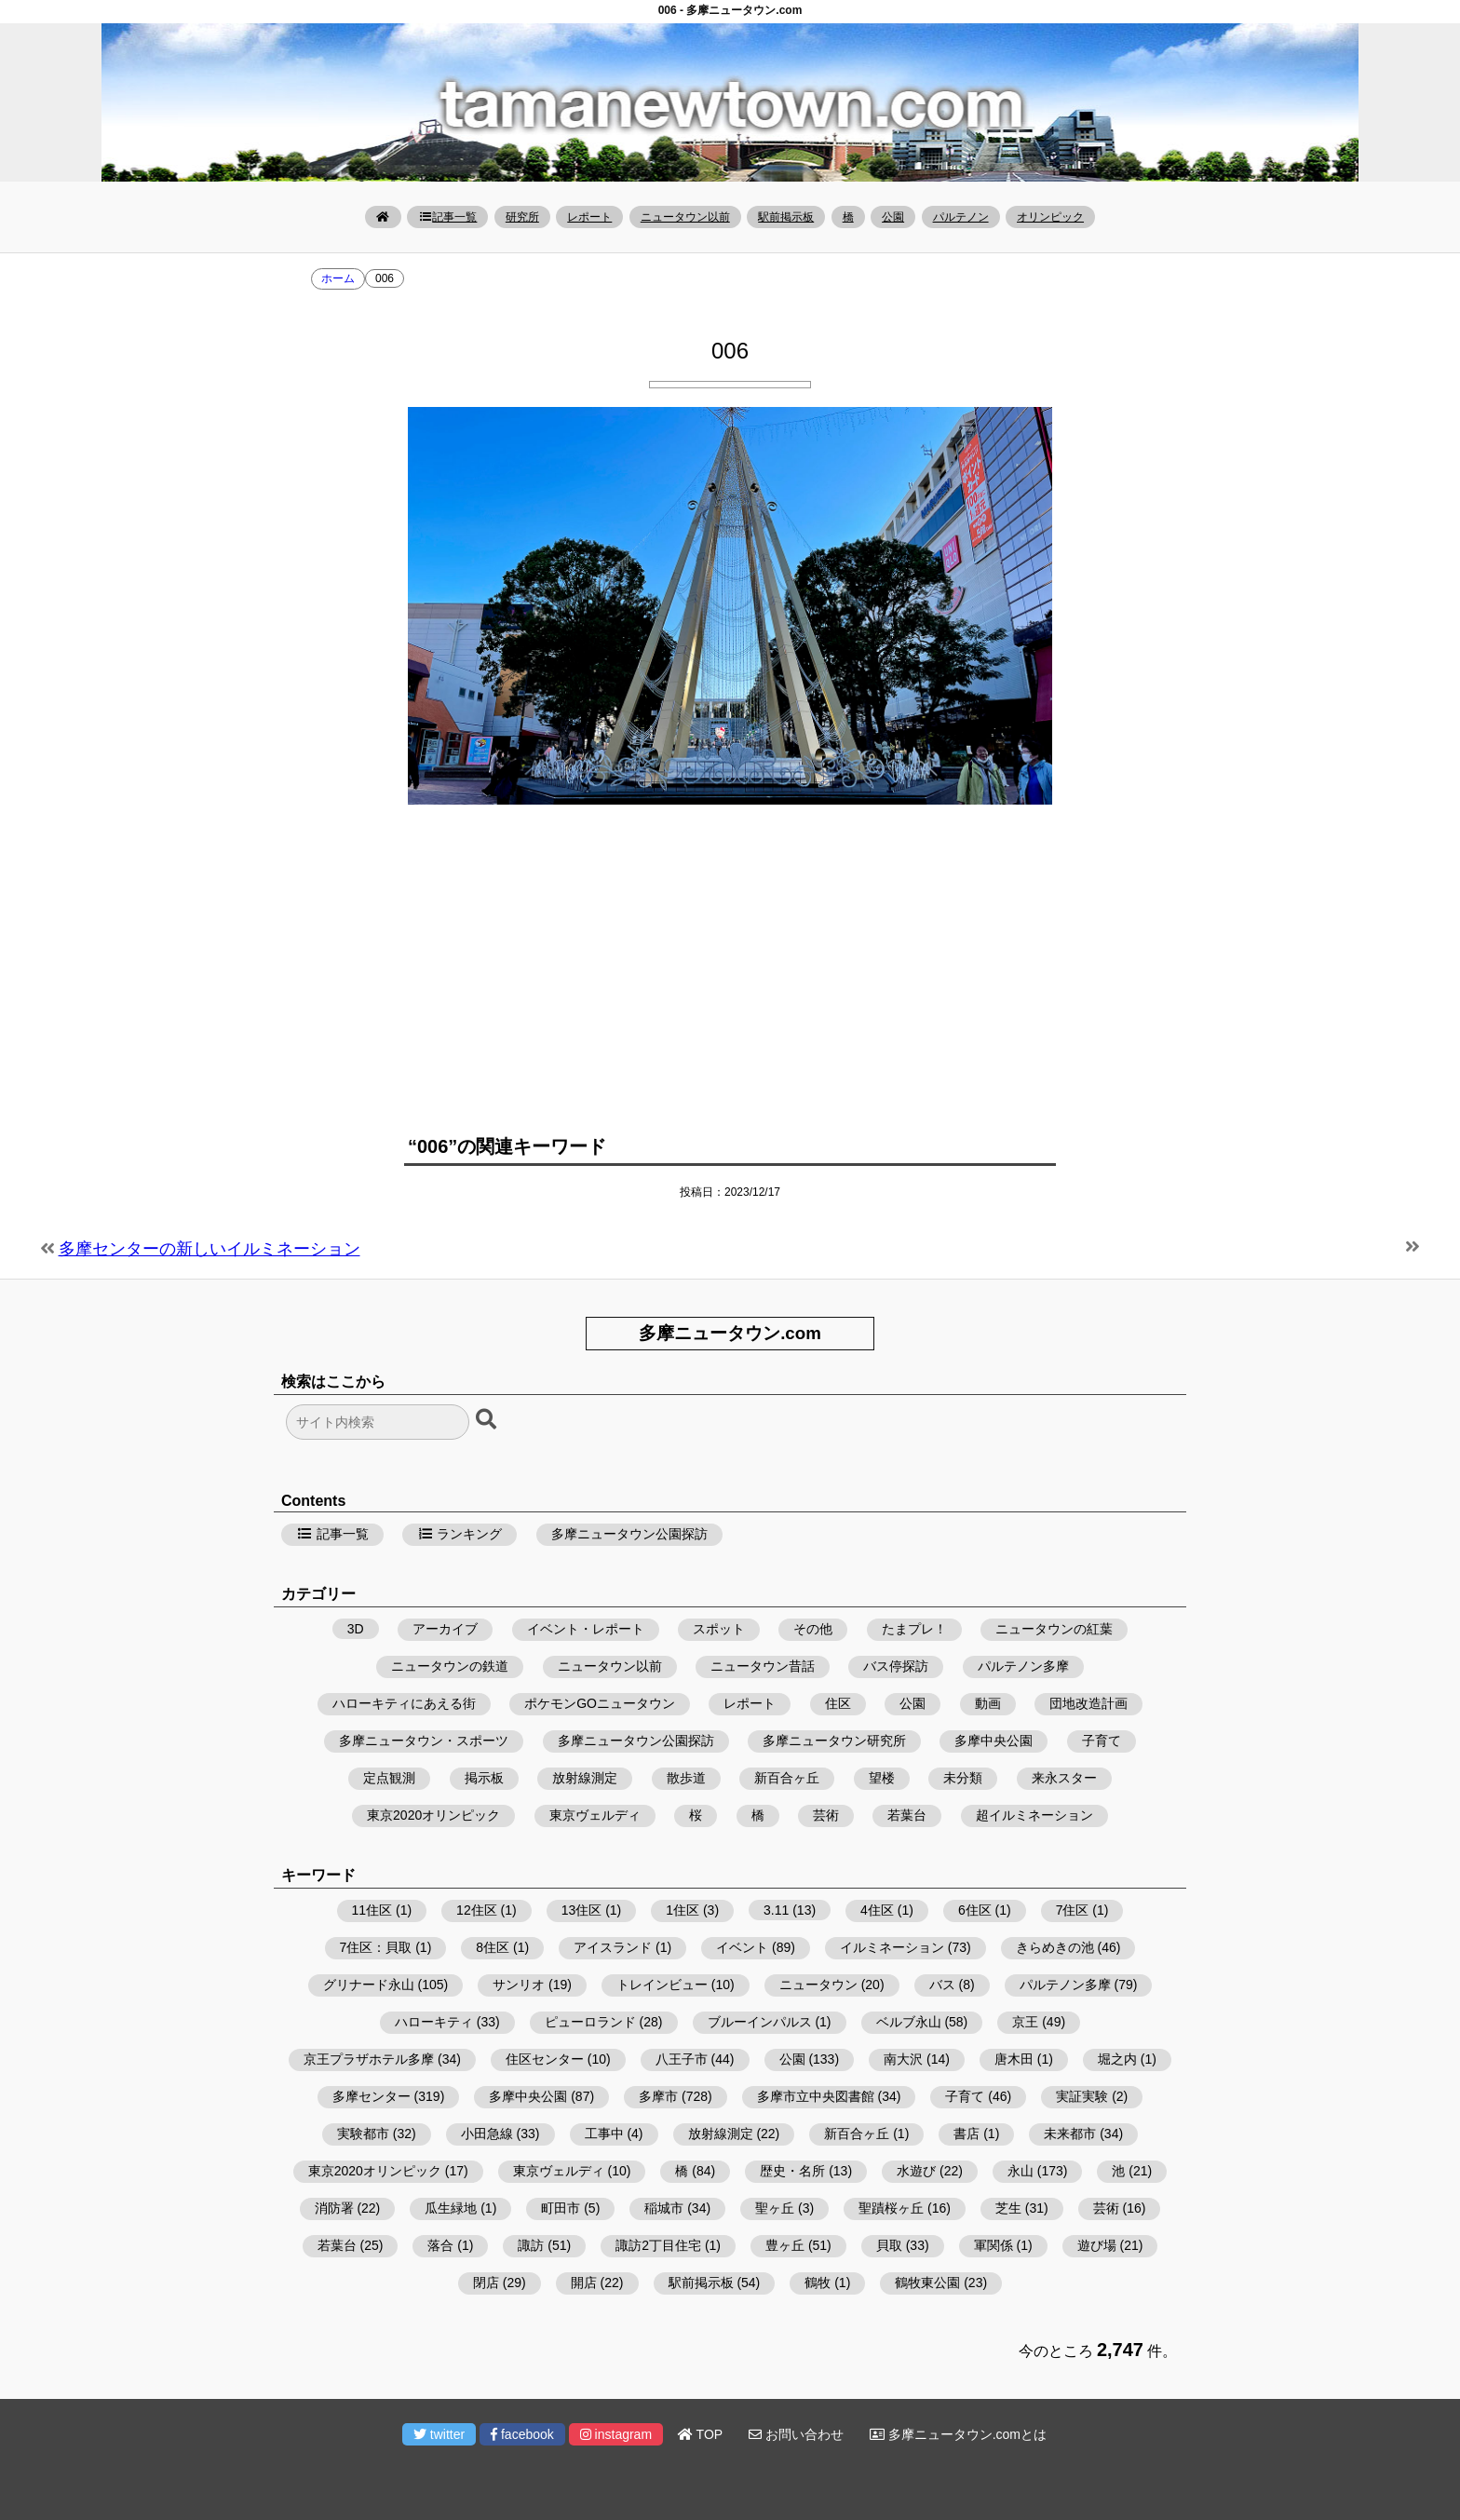  What do you see at coordinates (658, 2096) in the screenshot?
I see `多摩市` at bounding box center [658, 2096].